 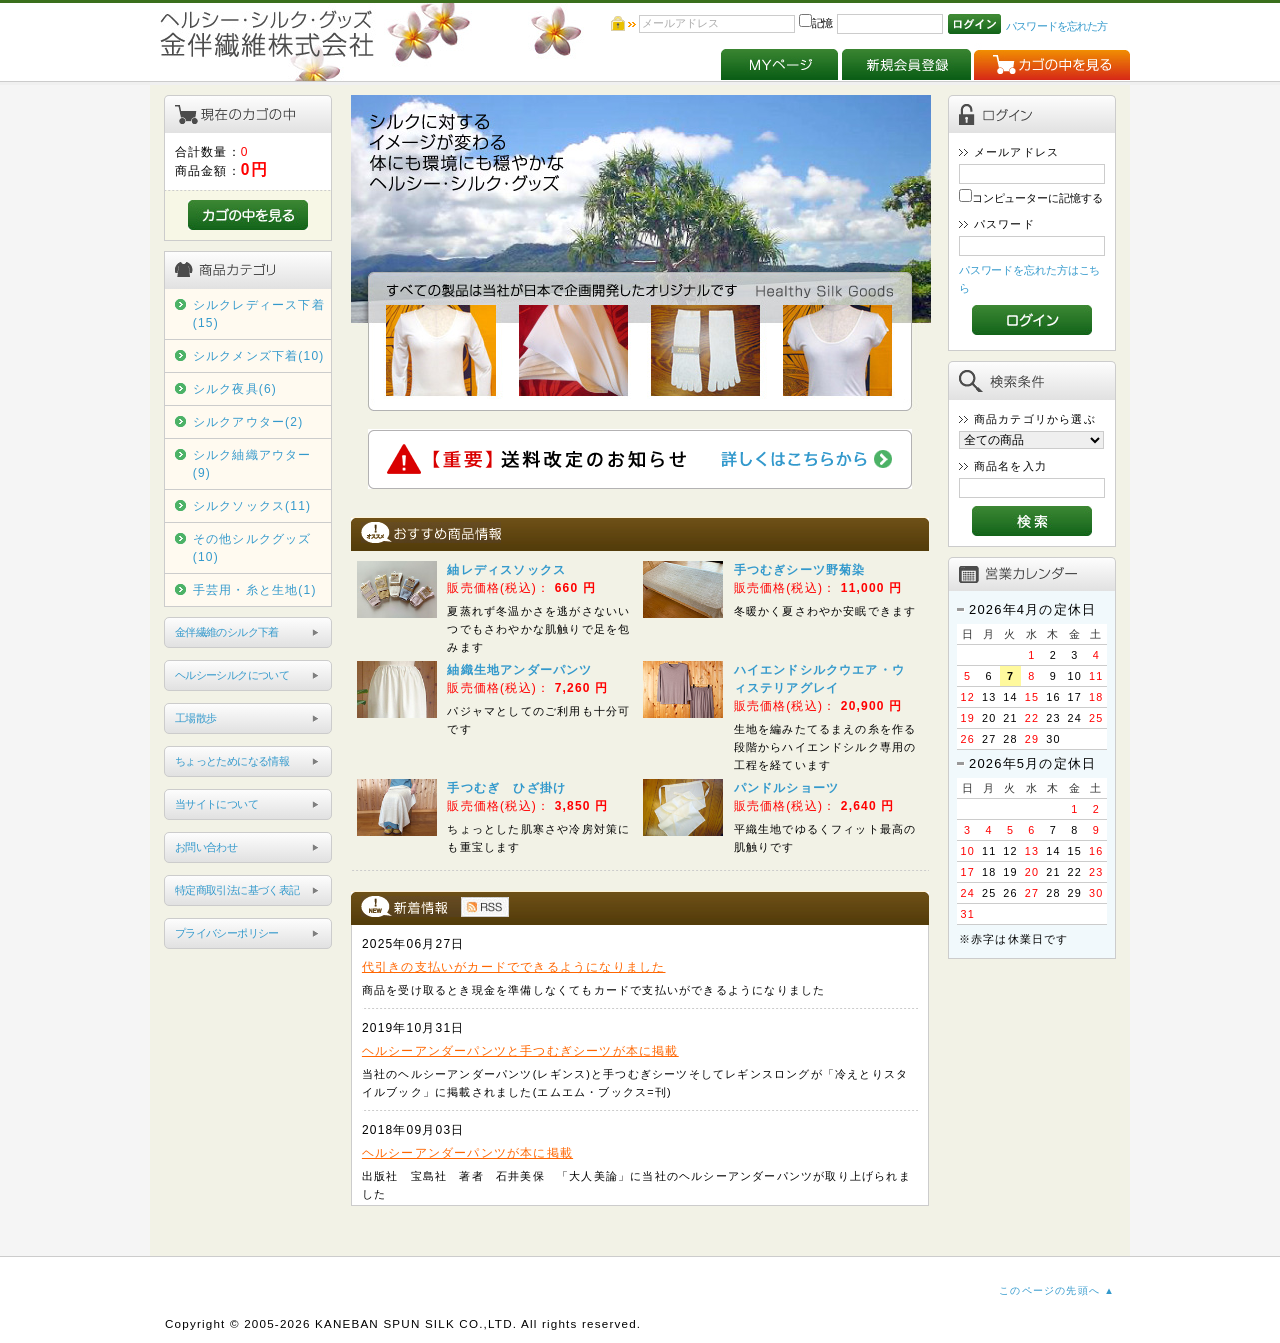 What do you see at coordinates (506, 570) in the screenshot?
I see `紬レディスソックス` at bounding box center [506, 570].